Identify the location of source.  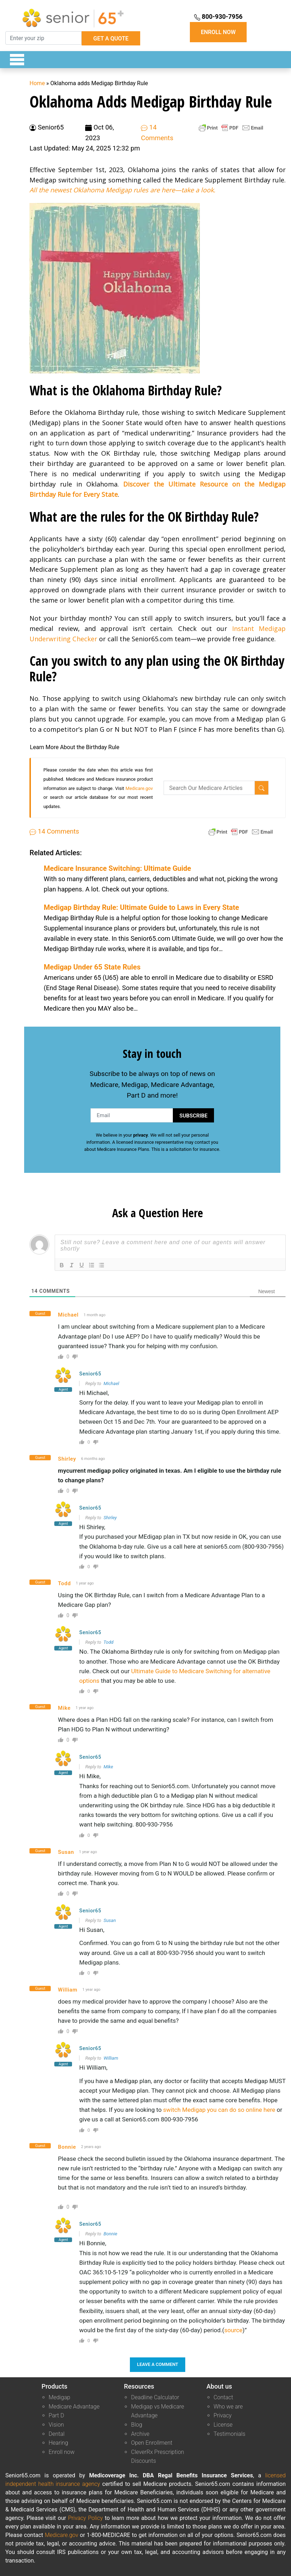
(233, 2330).